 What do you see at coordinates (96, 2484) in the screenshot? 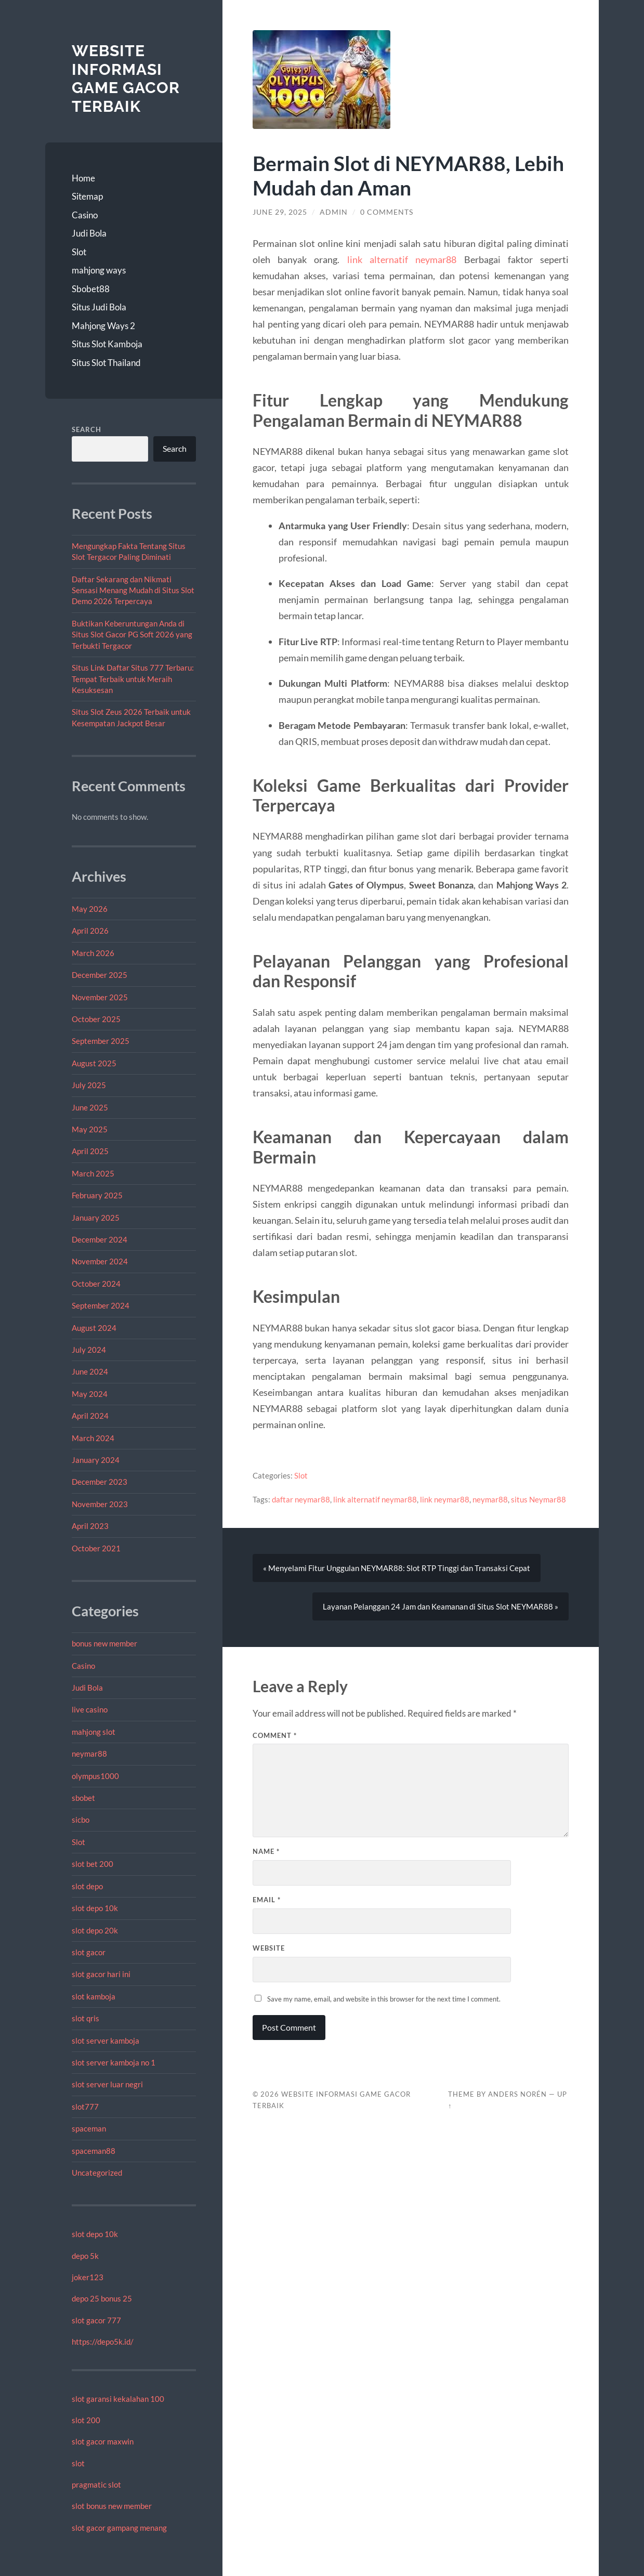
I see `pragmatic slot` at bounding box center [96, 2484].